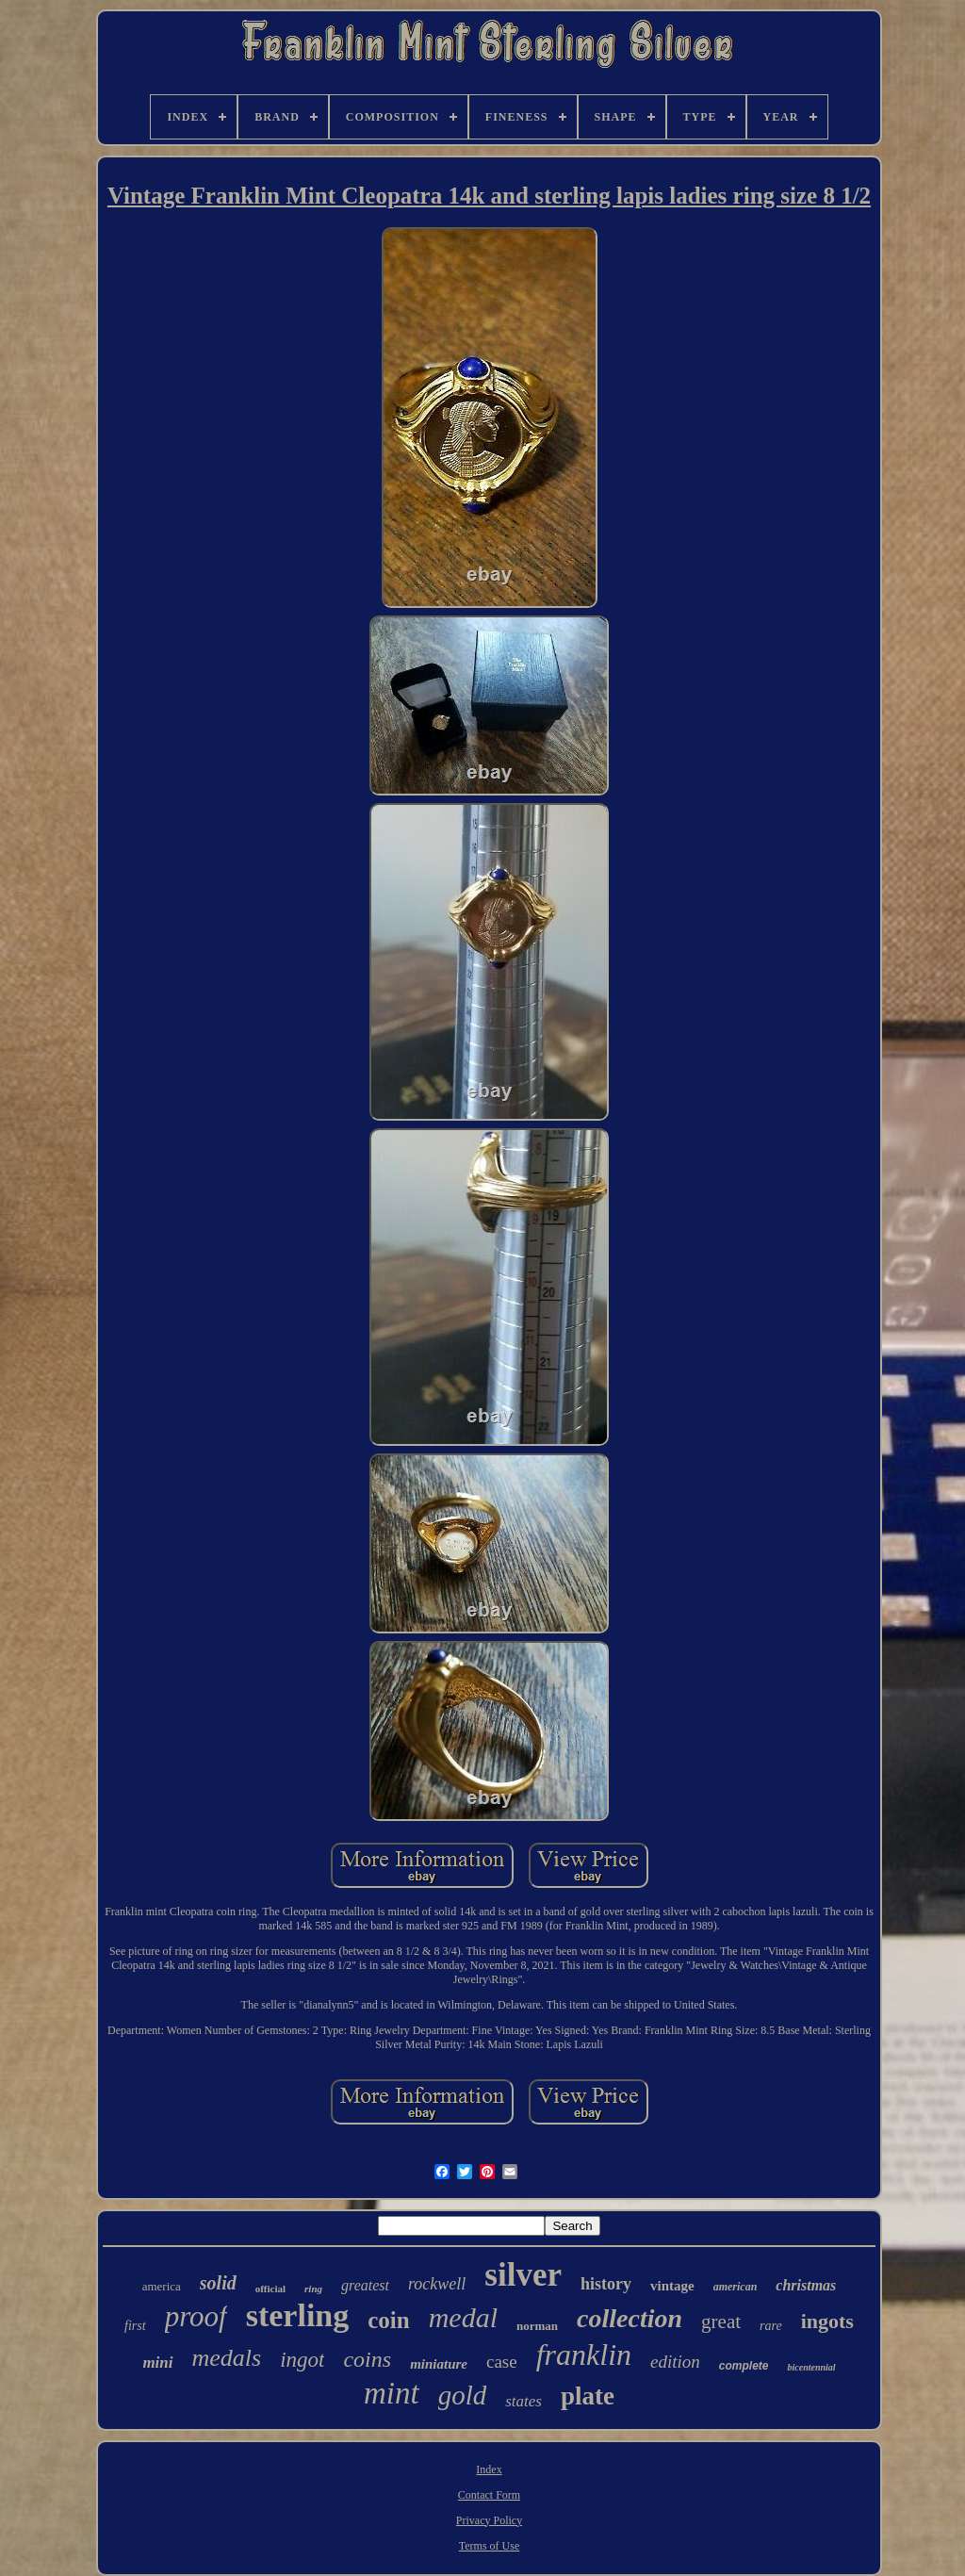 The image size is (965, 2576). I want to click on official, so click(270, 2288).